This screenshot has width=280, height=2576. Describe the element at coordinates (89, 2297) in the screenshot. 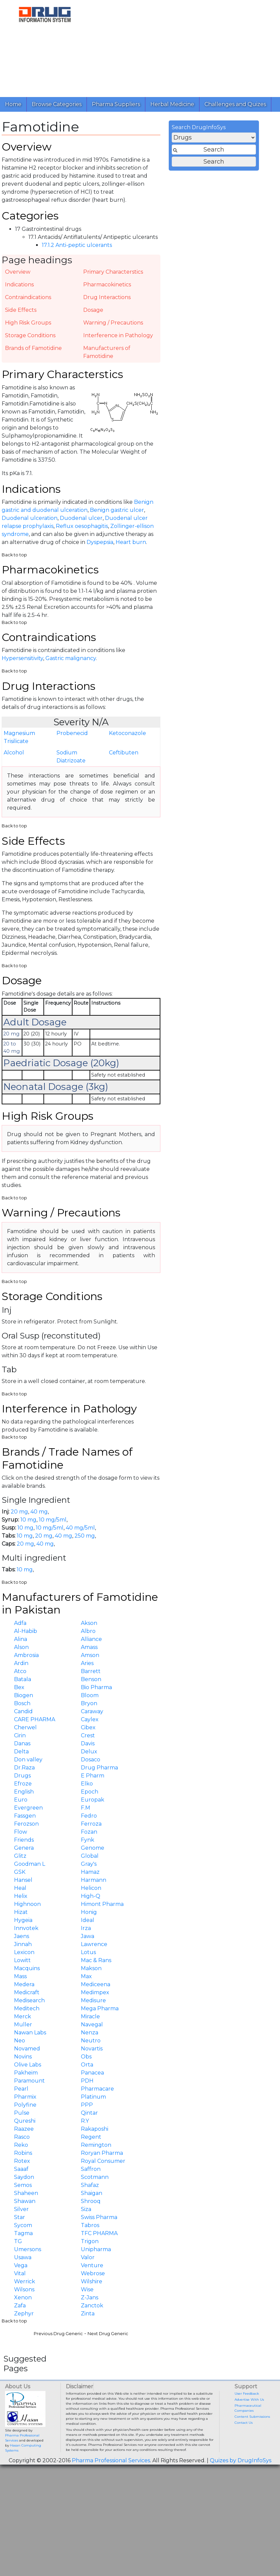

I see `Z-Jans` at that location.